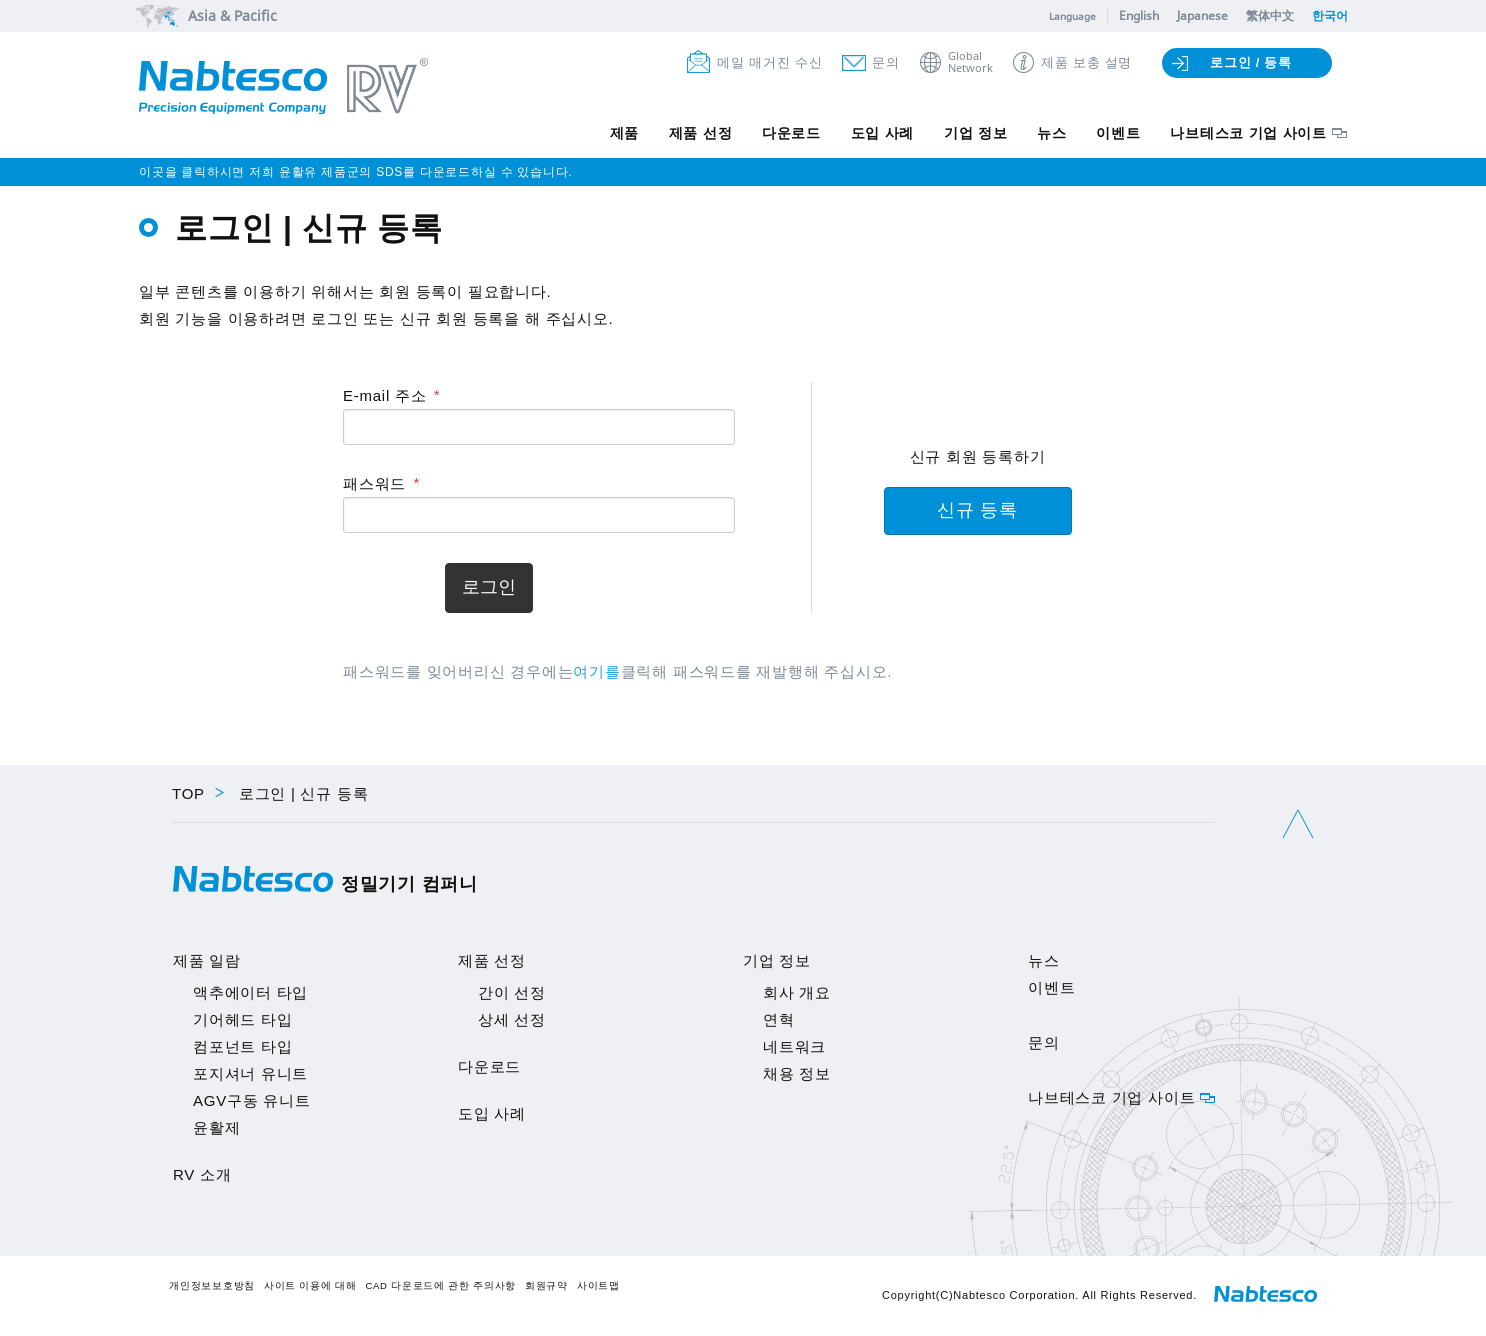 The height and width of the screenshot is (1336, 1486). What do you see at coordinates (207, 960) in the screenshot?
I see `제품 일람` at bounding box center [207, 960].